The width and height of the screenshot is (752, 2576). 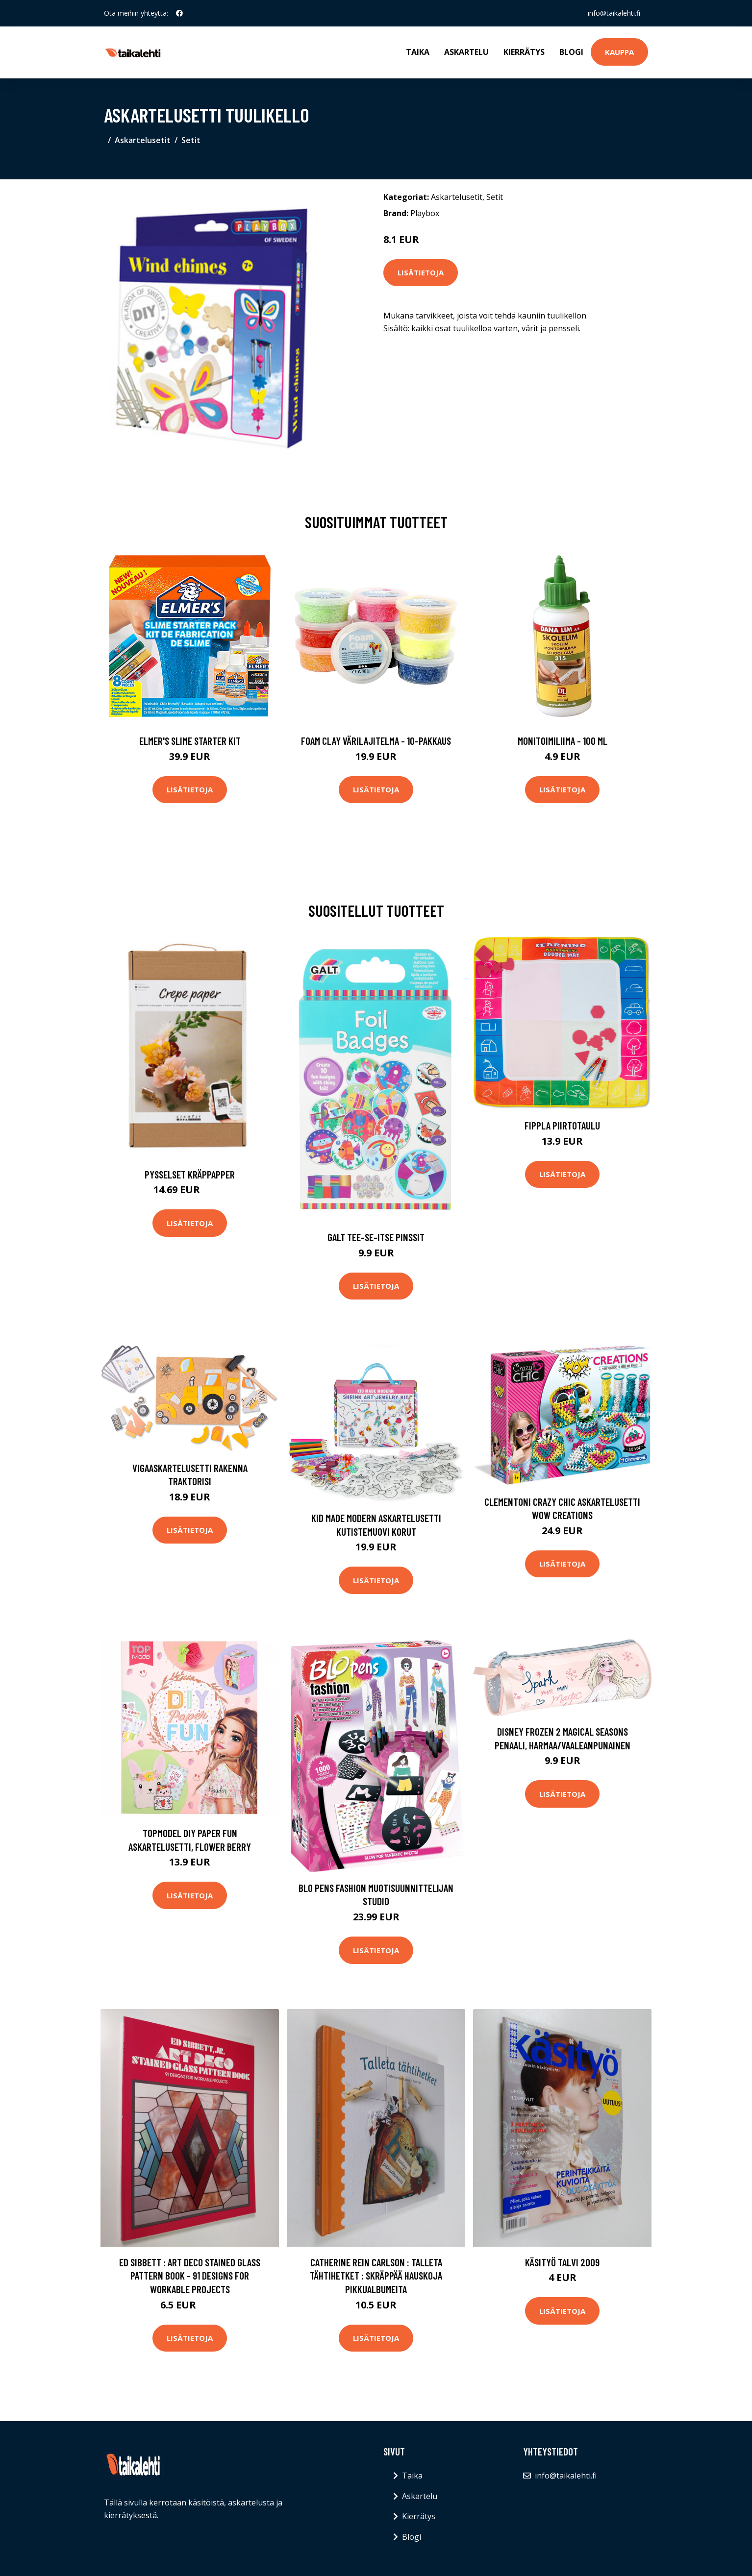 I want to click on Blogi, so click(x=571, y=52).